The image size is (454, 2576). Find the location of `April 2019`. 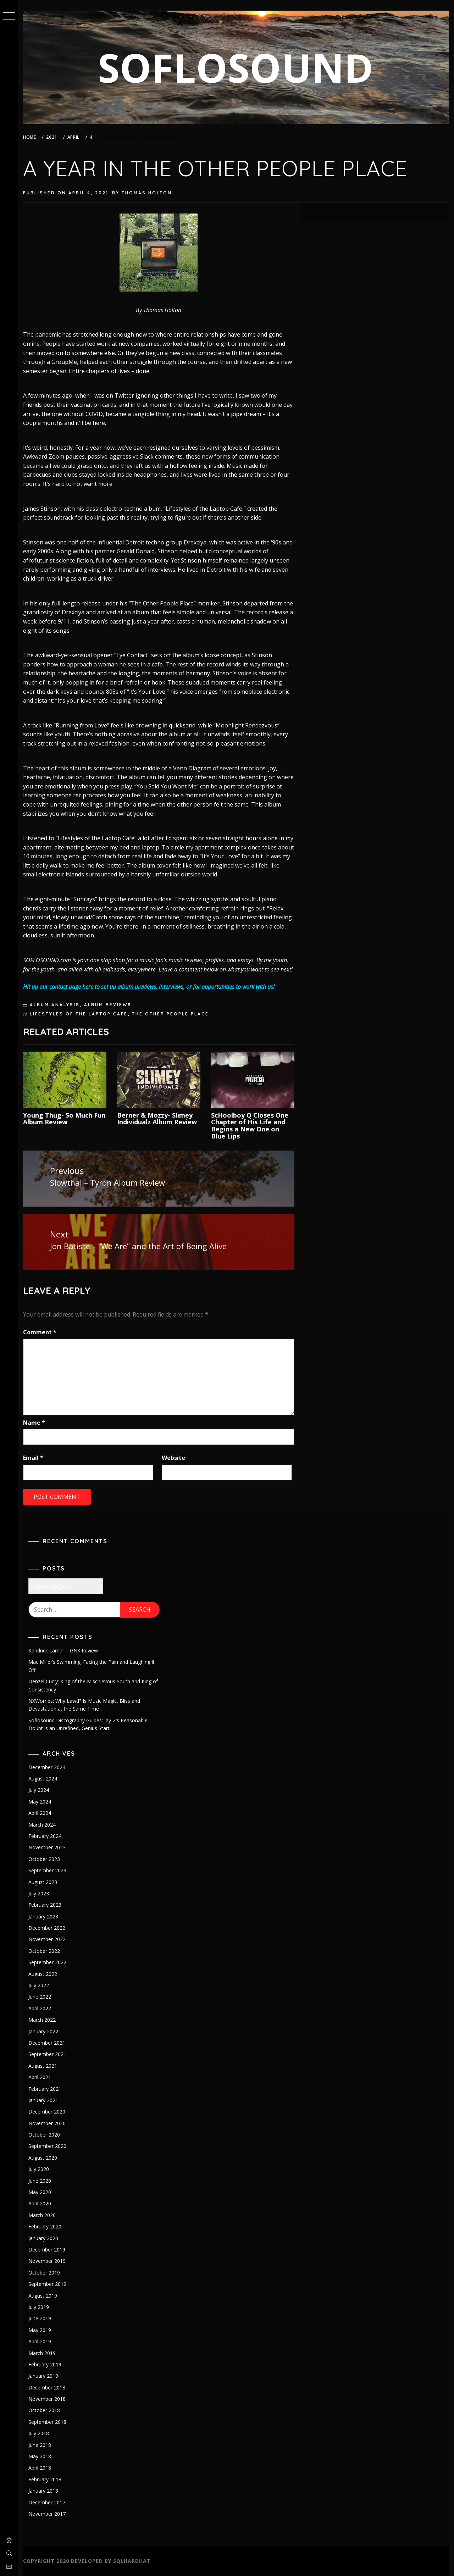

April 2019 is located at coordinates (39, 2341).